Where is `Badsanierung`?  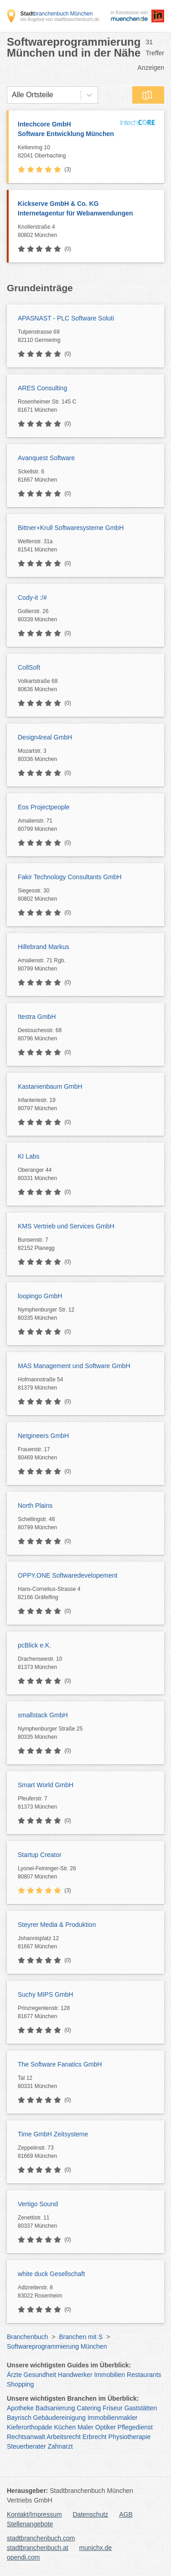 Badsanierung is located at coordinates (55, 2408).